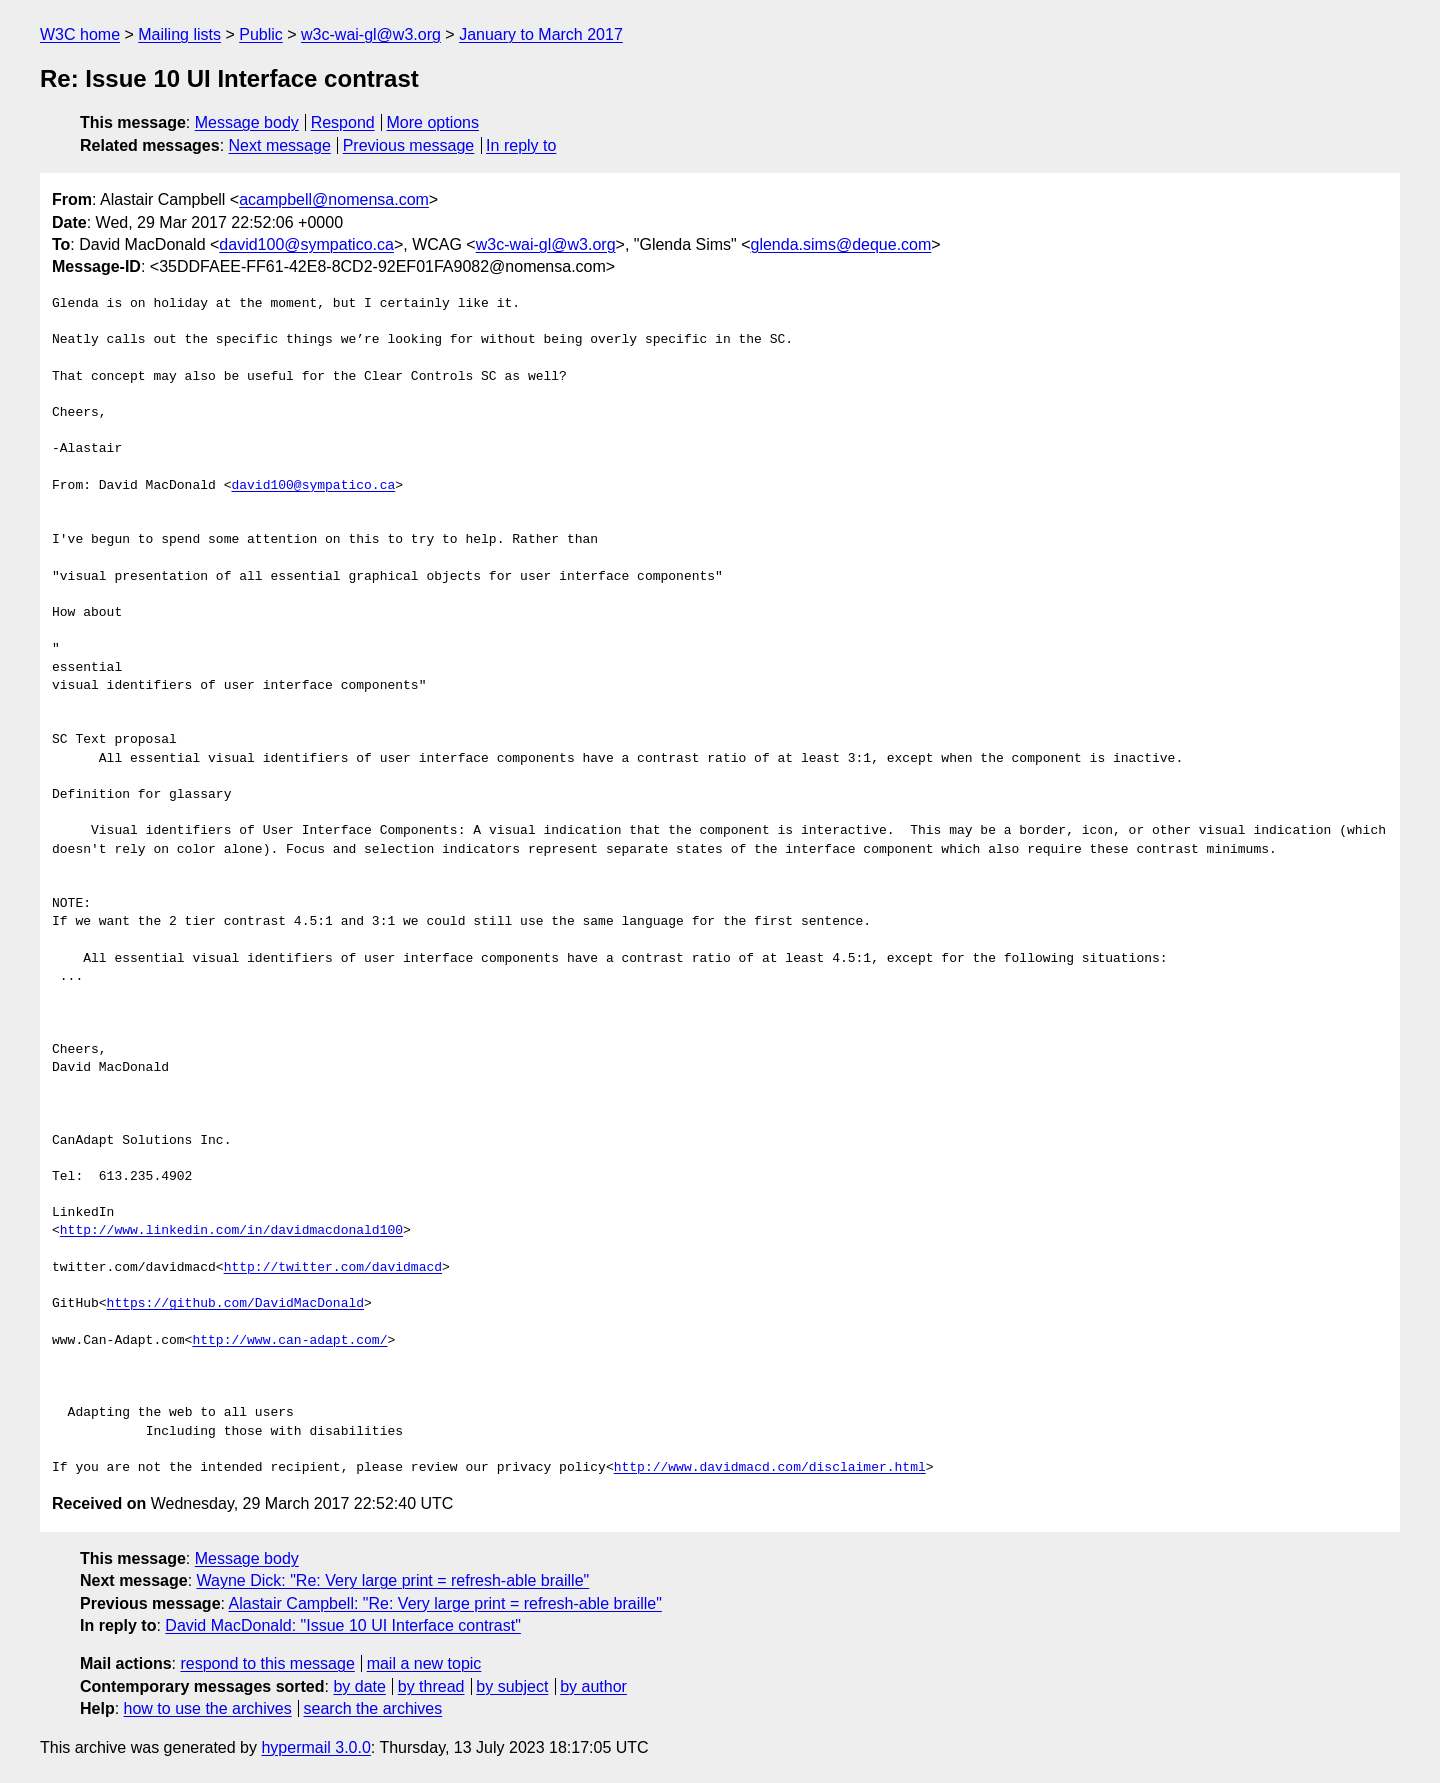 The width and height of the screenshot is (1440, 1783). Describe the element at coordinates (235, 1304) in the screenshot. I see `https://github.com/DavidMacDonald` at that location.